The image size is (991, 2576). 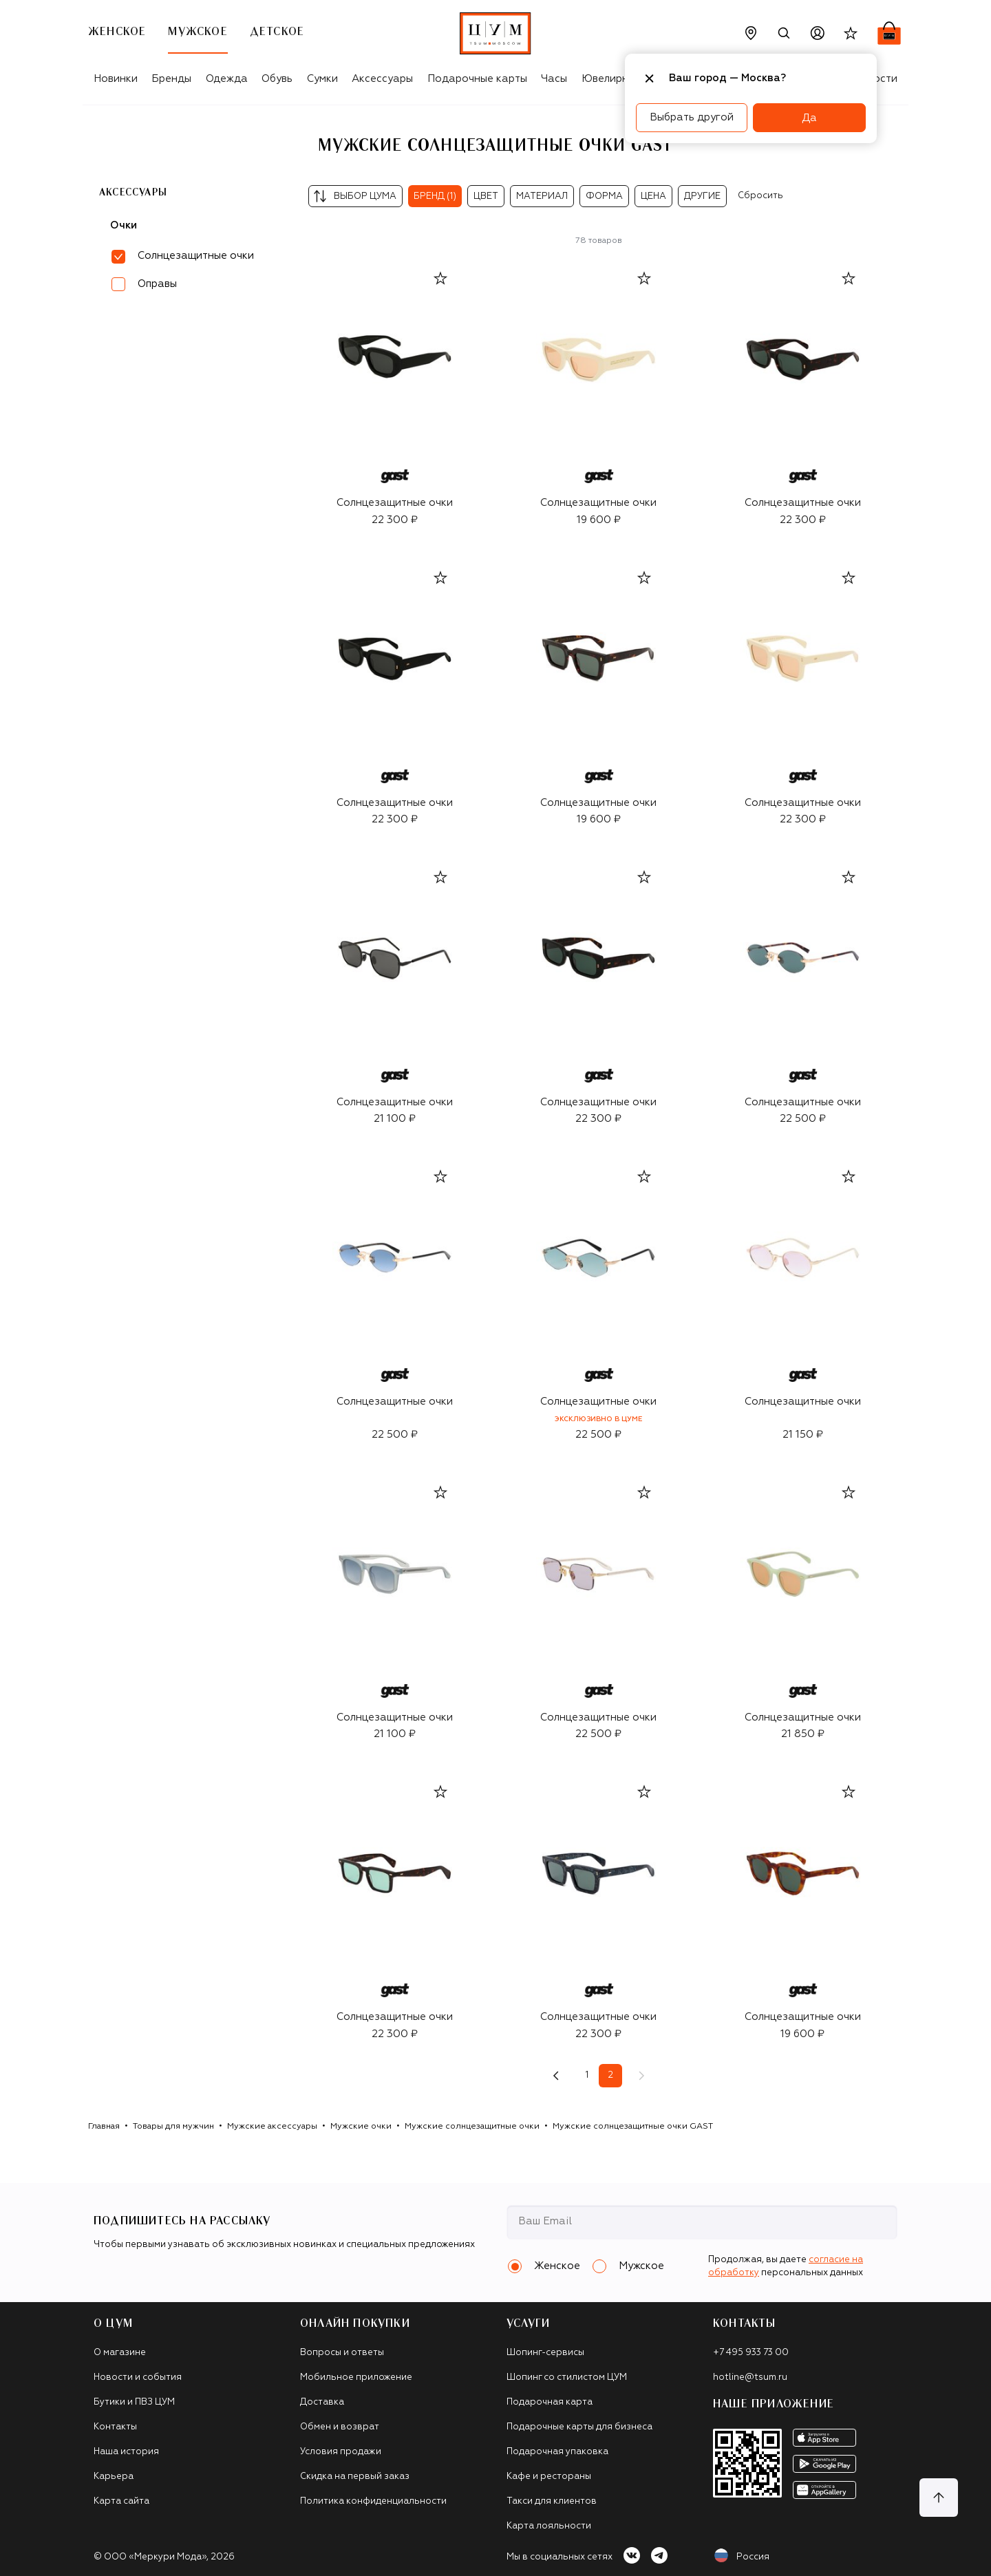 I want to click on Сумки, so click(x=322, y=79).